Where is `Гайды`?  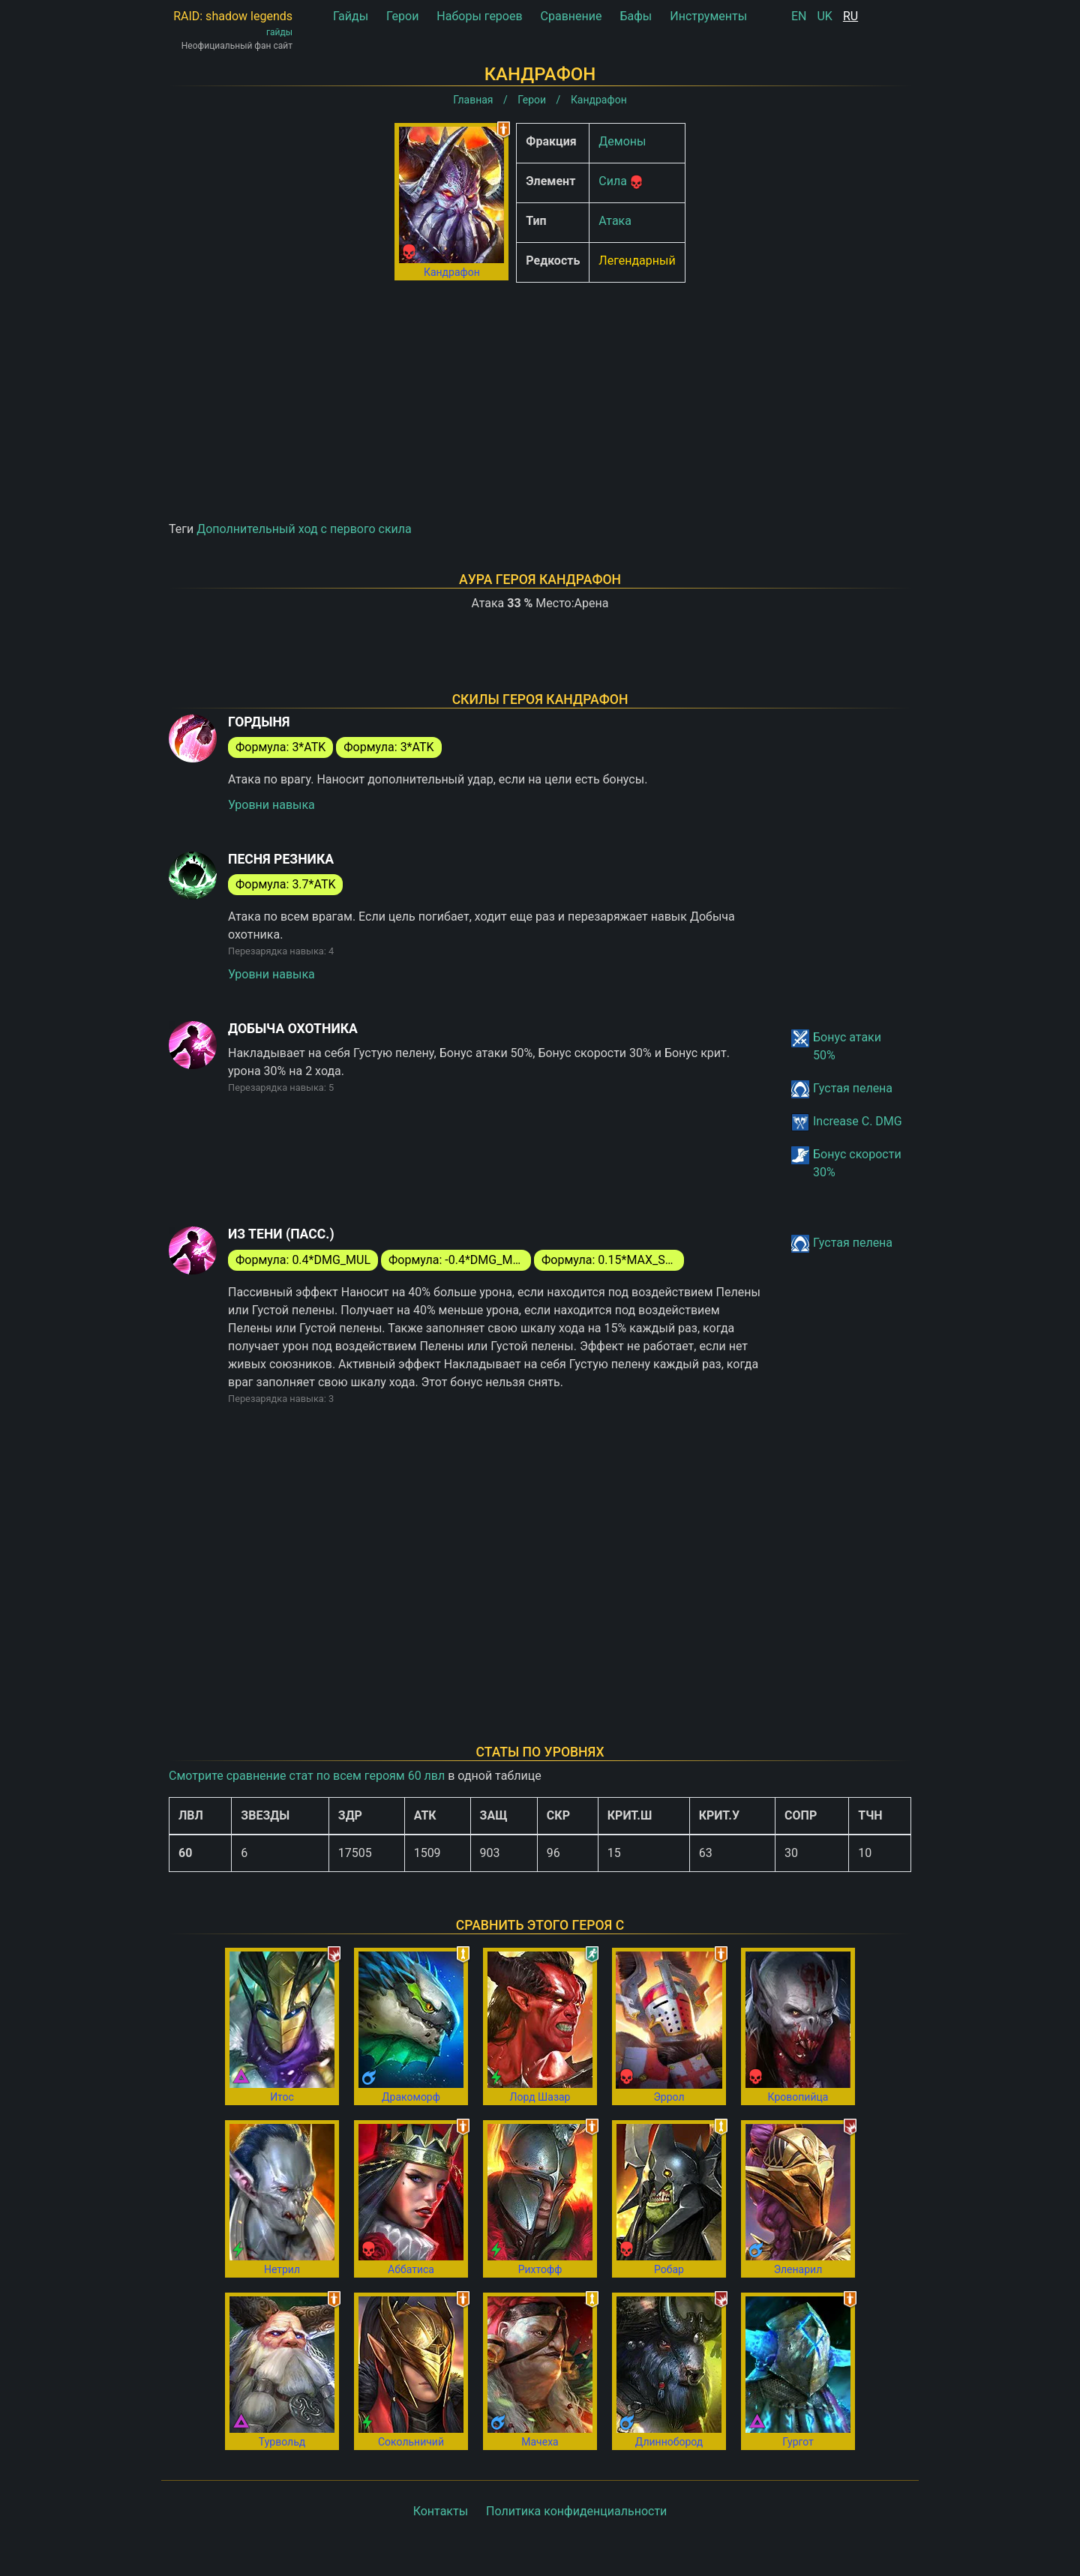 Гайды is located at coordinates (350, 16).